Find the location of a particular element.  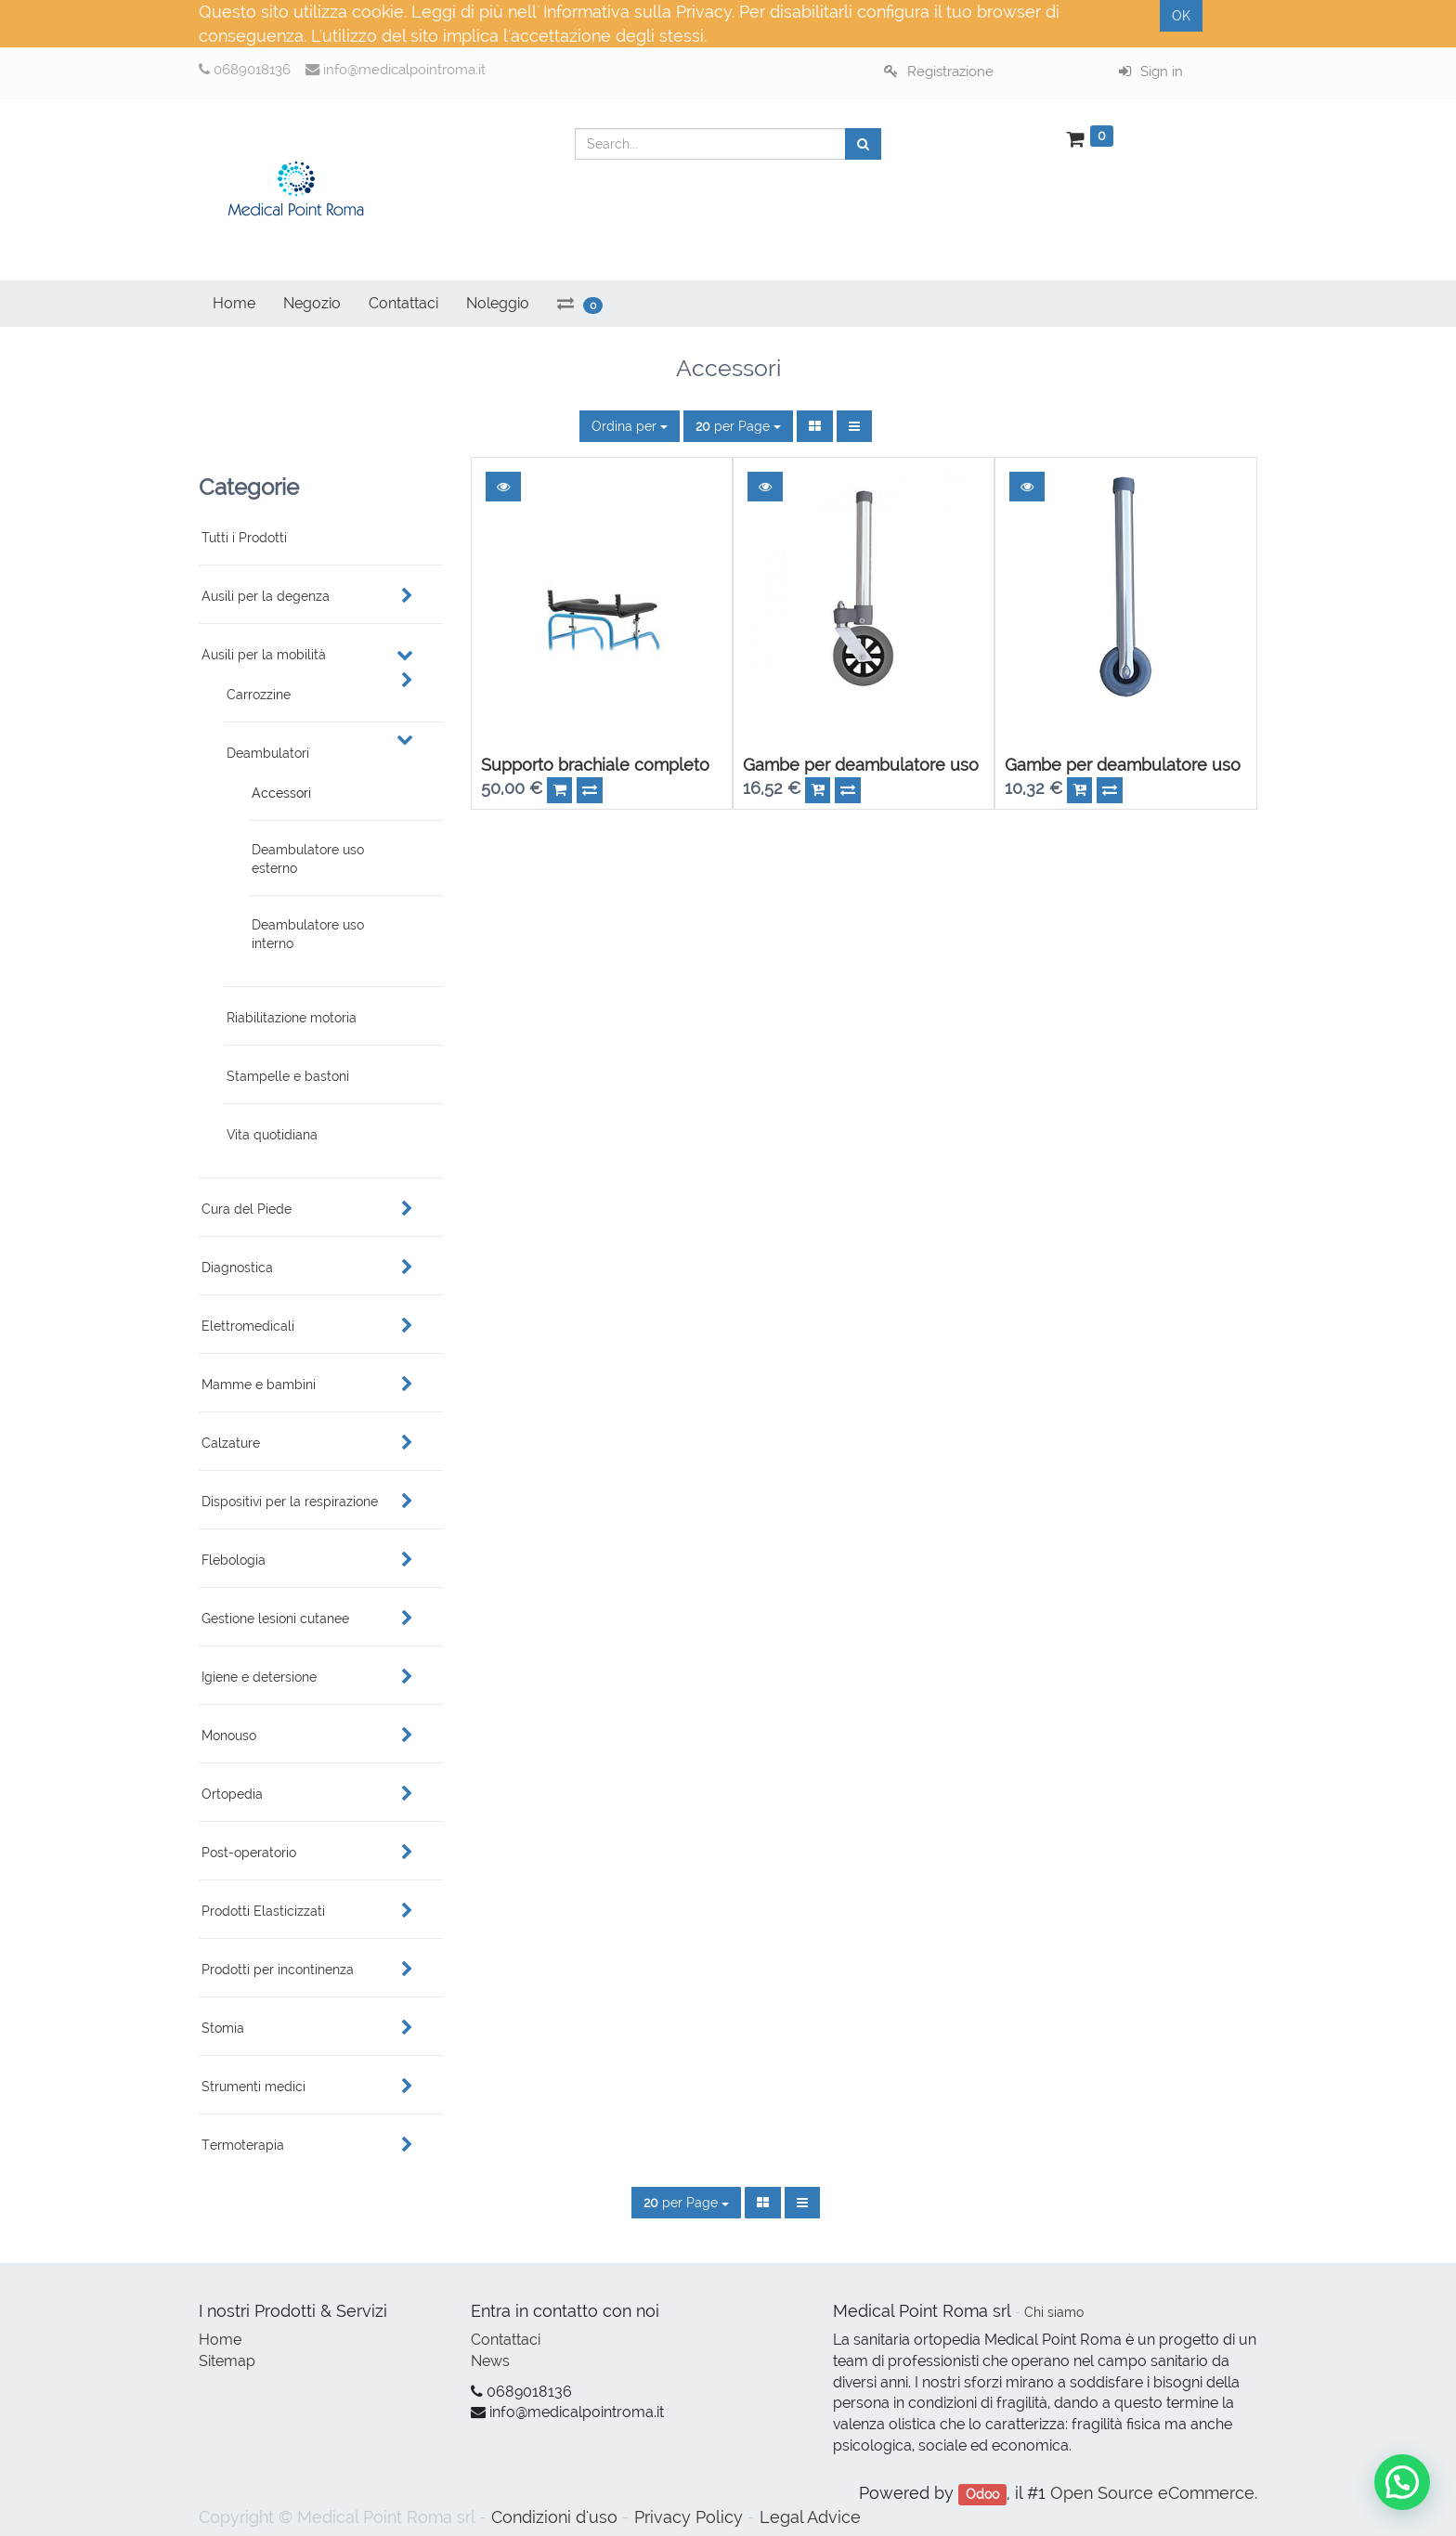

Vita quotidiana is located at coordinates (272, 1134).